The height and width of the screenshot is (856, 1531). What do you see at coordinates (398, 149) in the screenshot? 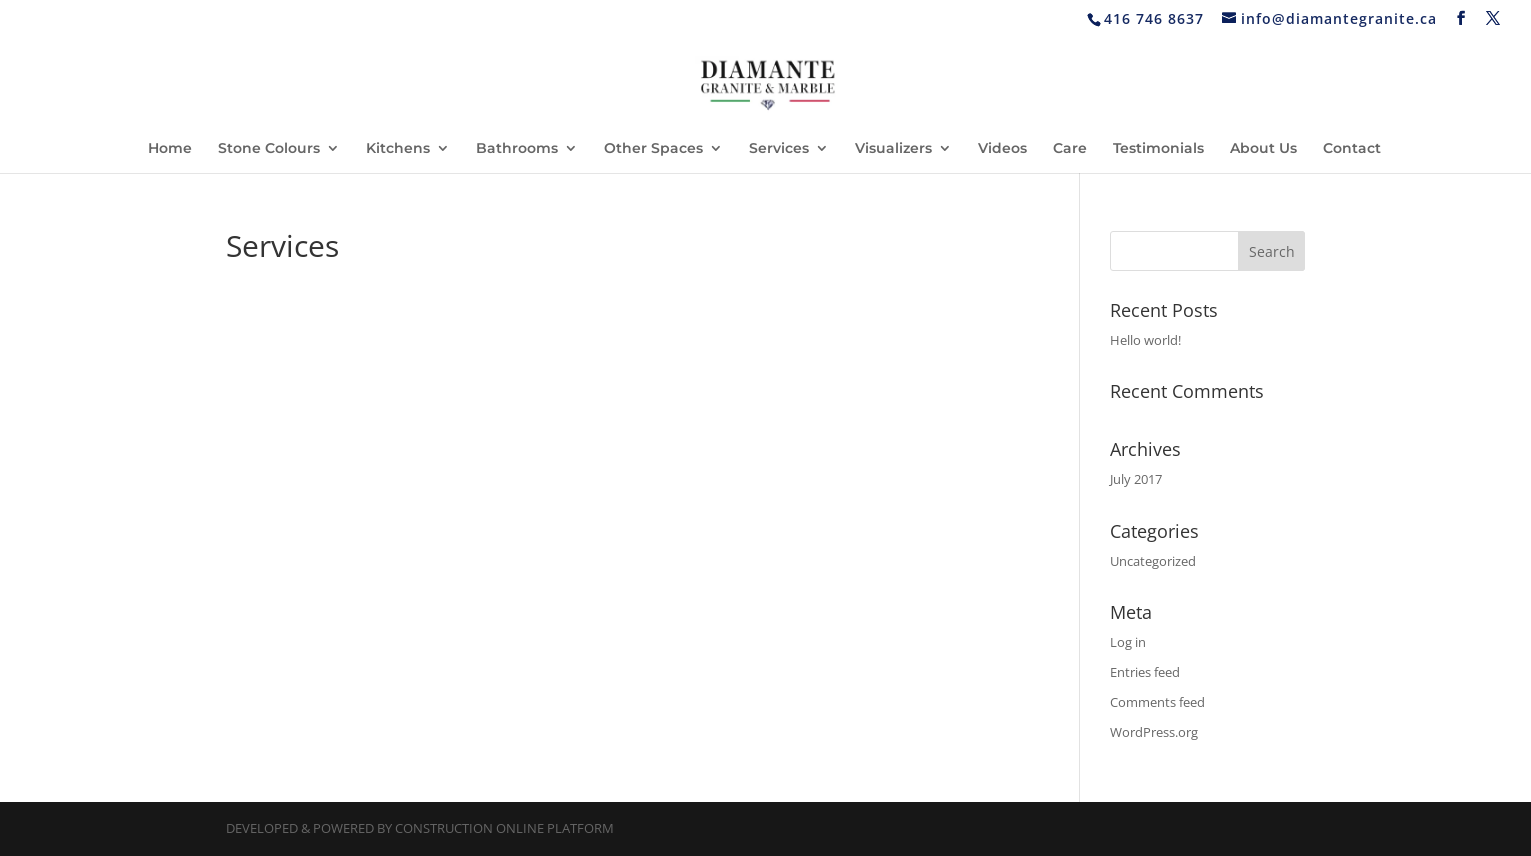
I see `Kitchens` at bounding box center [398, 149].